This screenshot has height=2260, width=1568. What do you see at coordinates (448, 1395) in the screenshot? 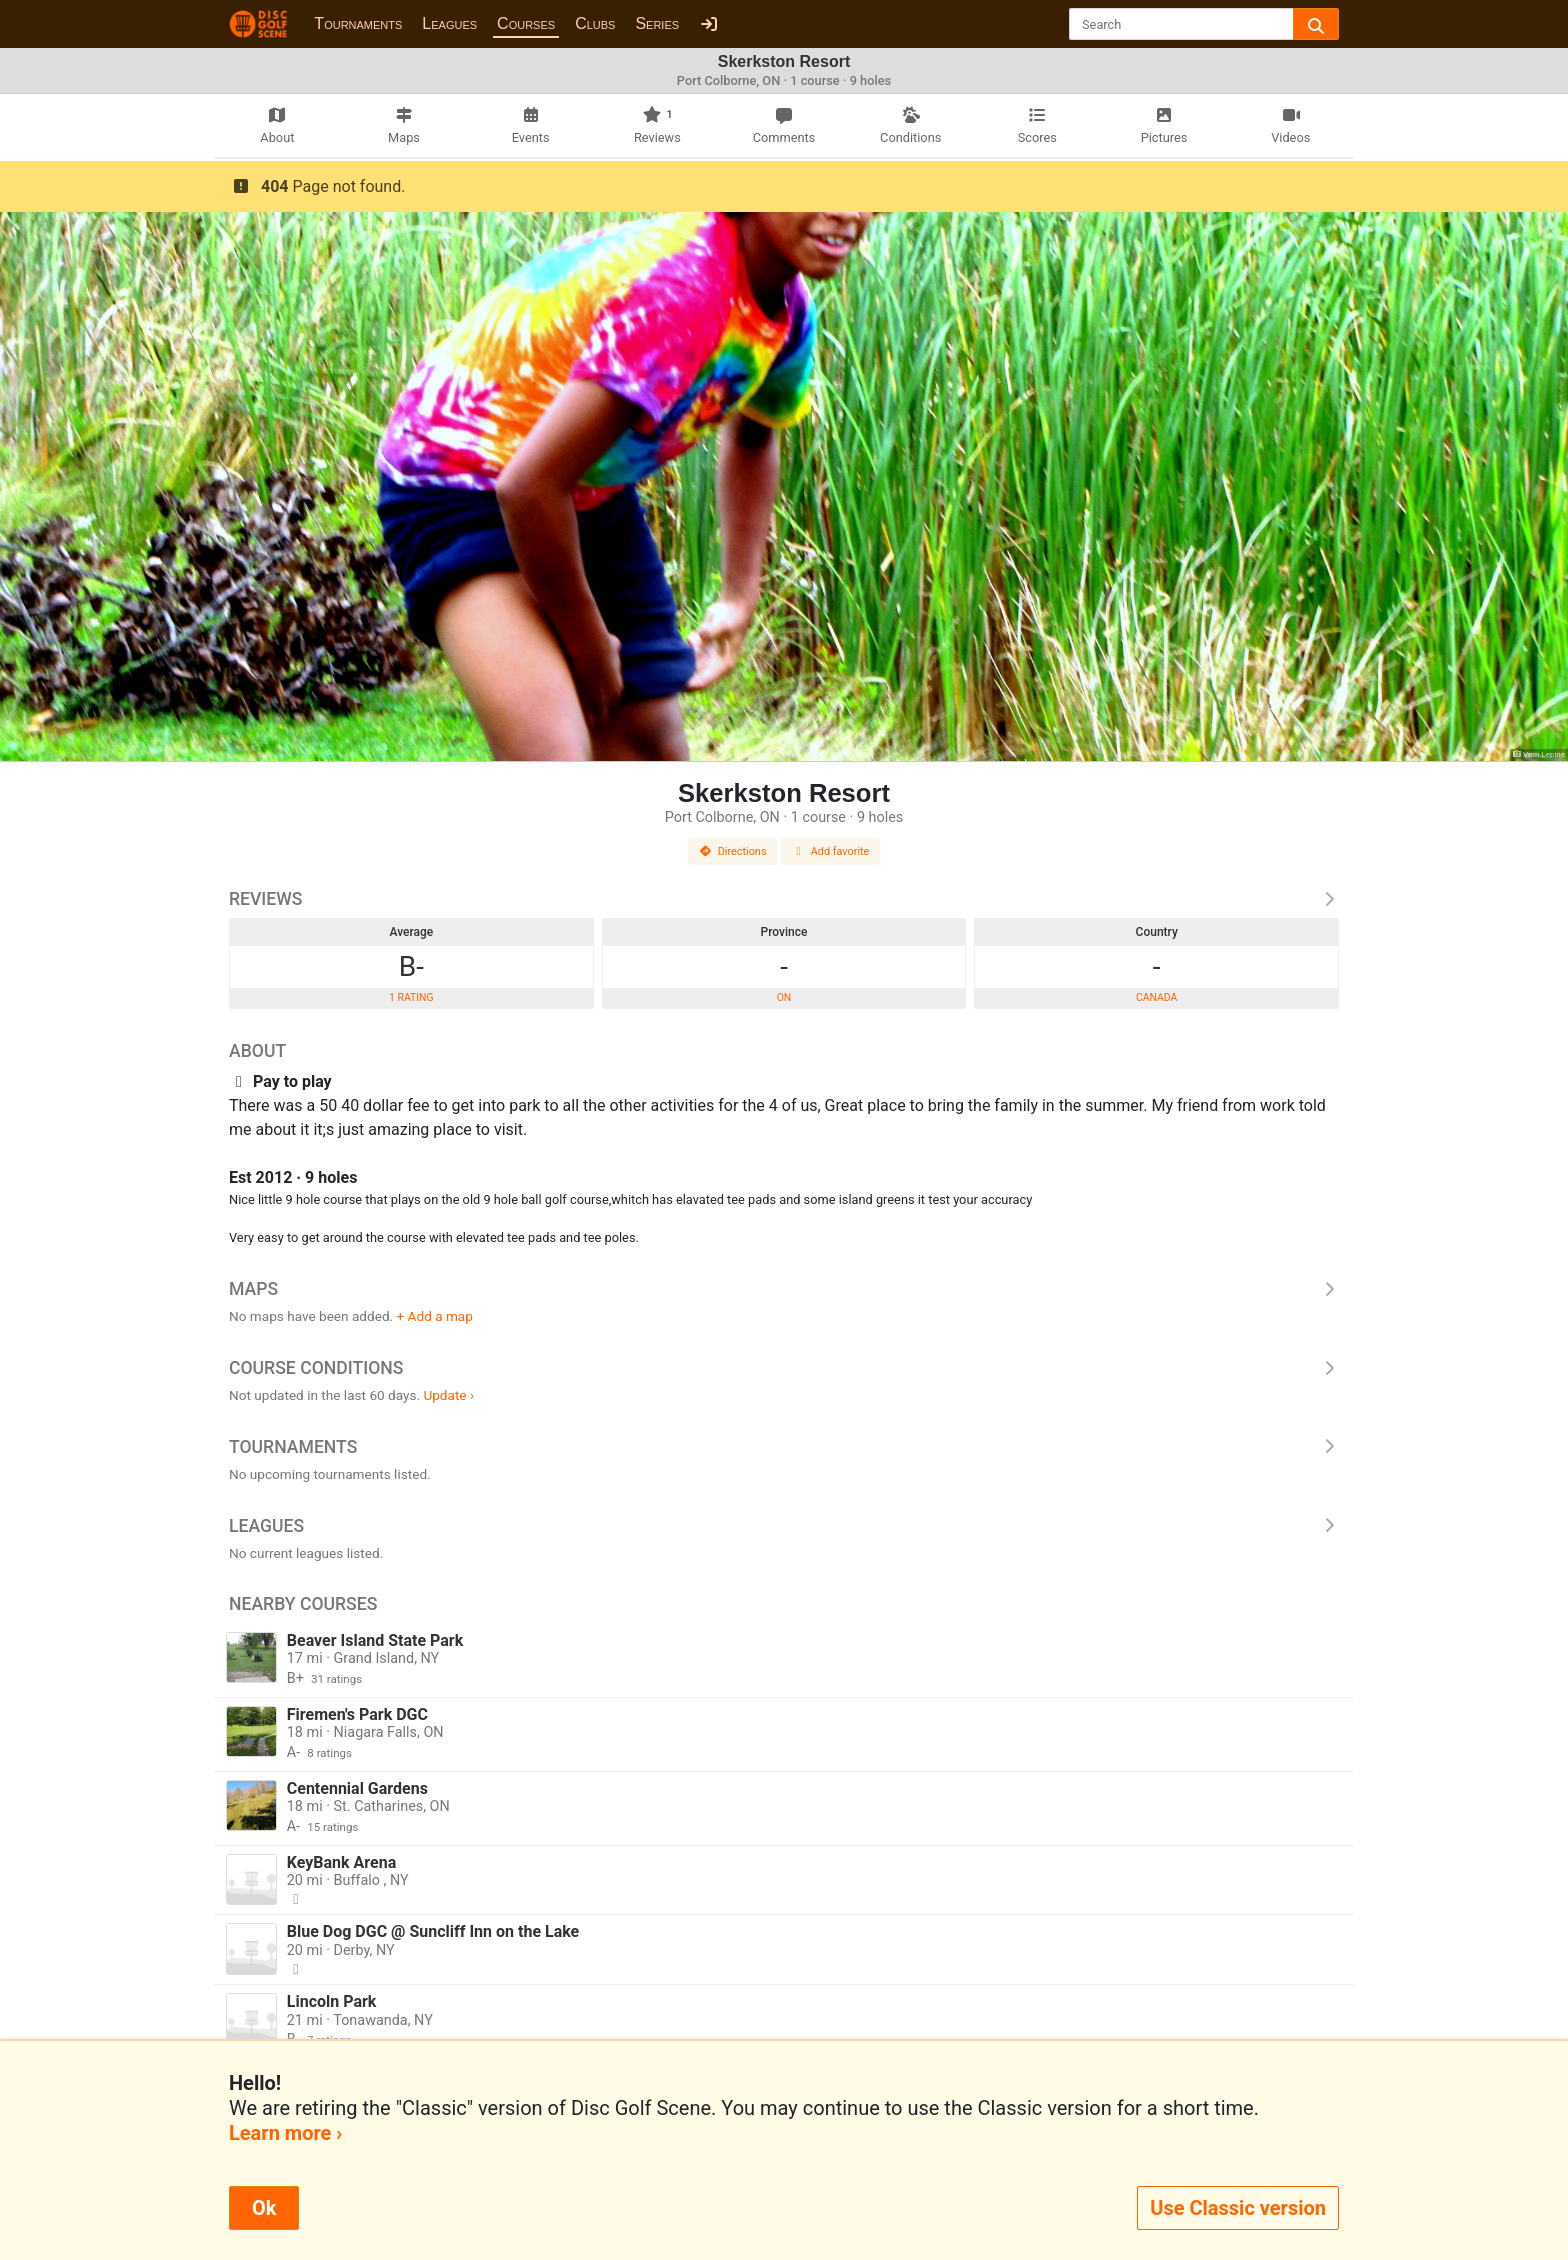
I see `Update ›` at bounding box center [448, 1395].